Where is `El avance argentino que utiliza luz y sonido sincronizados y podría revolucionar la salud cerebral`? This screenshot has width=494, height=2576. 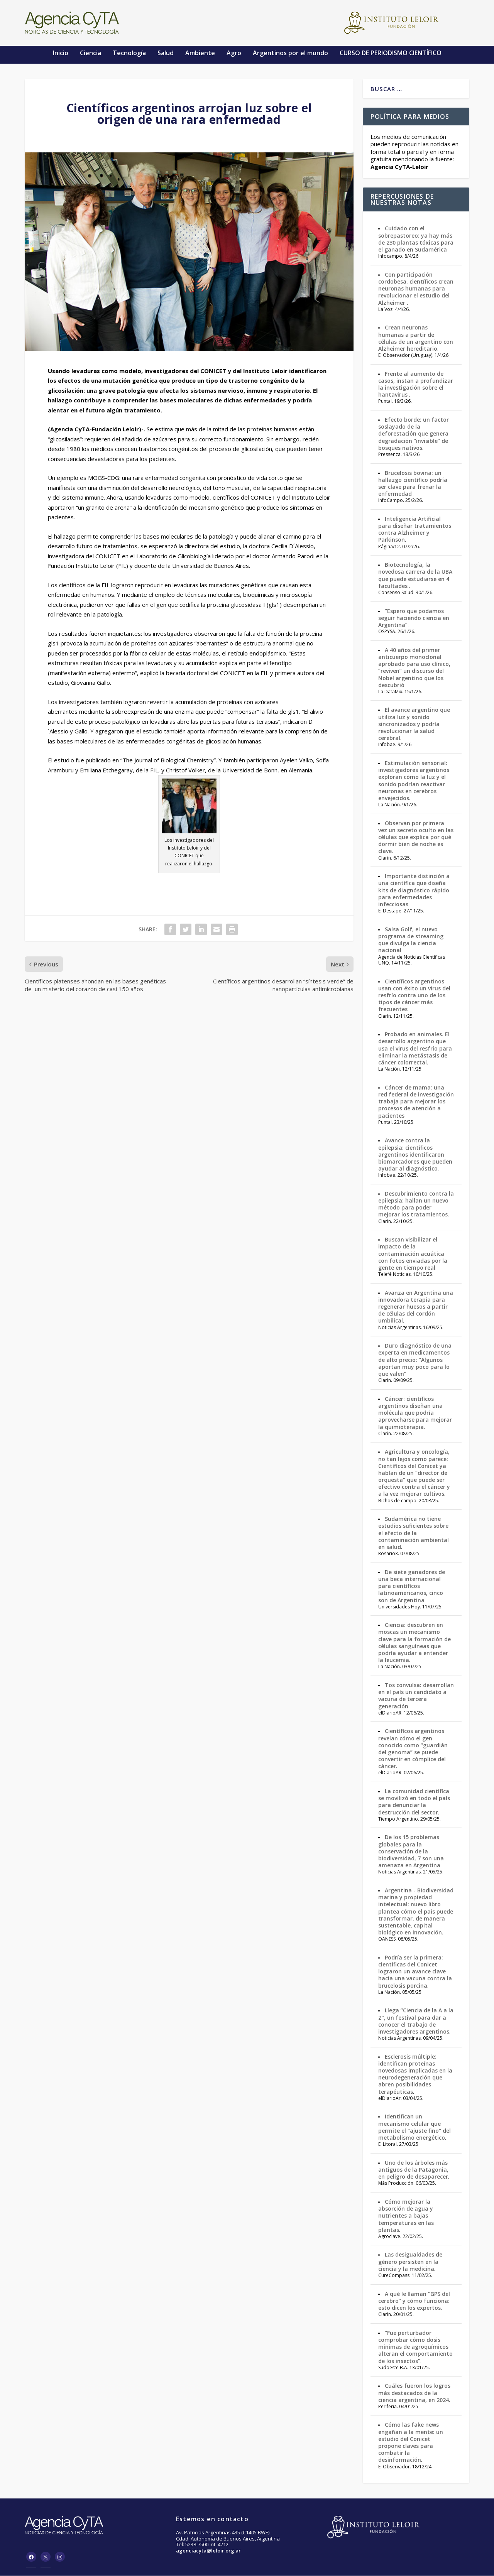
El avance argentino que utiliza luz y sonido sincronizados y podría revolucionar la salud cerebral is located at coordinates (414, 724).